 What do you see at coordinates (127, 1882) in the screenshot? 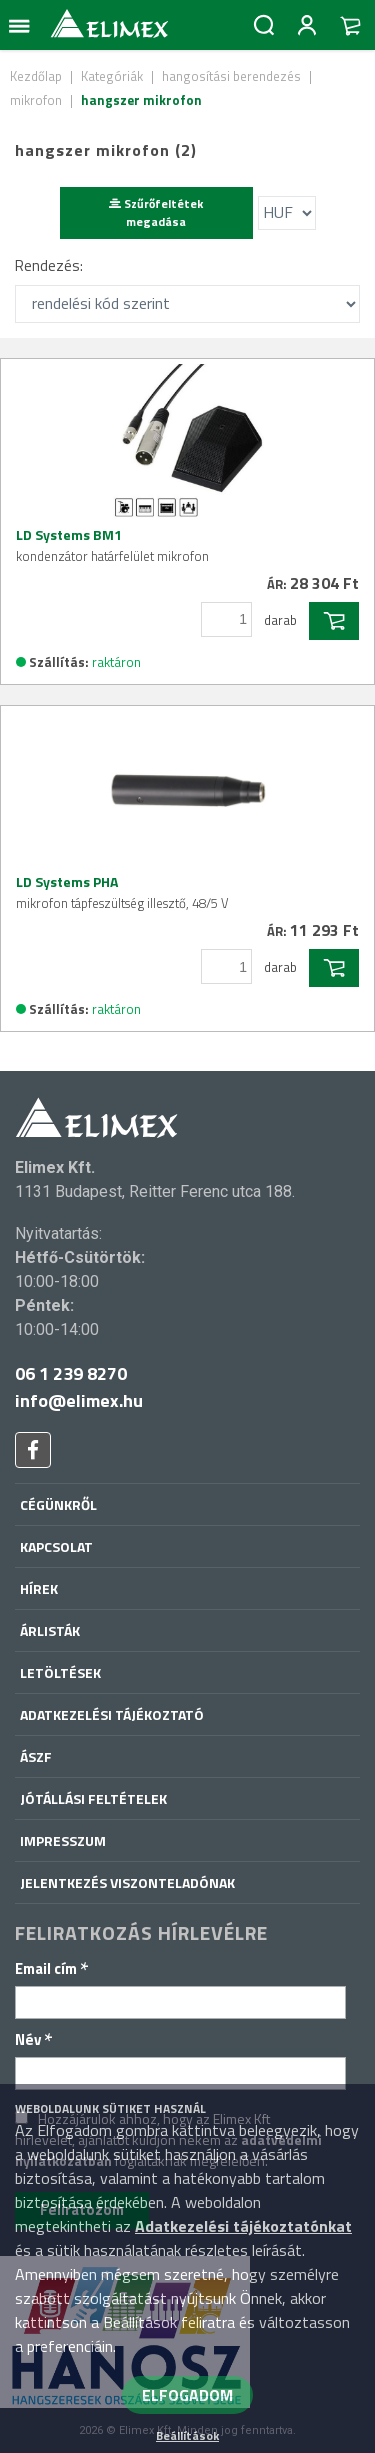
I see `Jelentkezés viszonteladónak` at bounding box center [127, 1882].